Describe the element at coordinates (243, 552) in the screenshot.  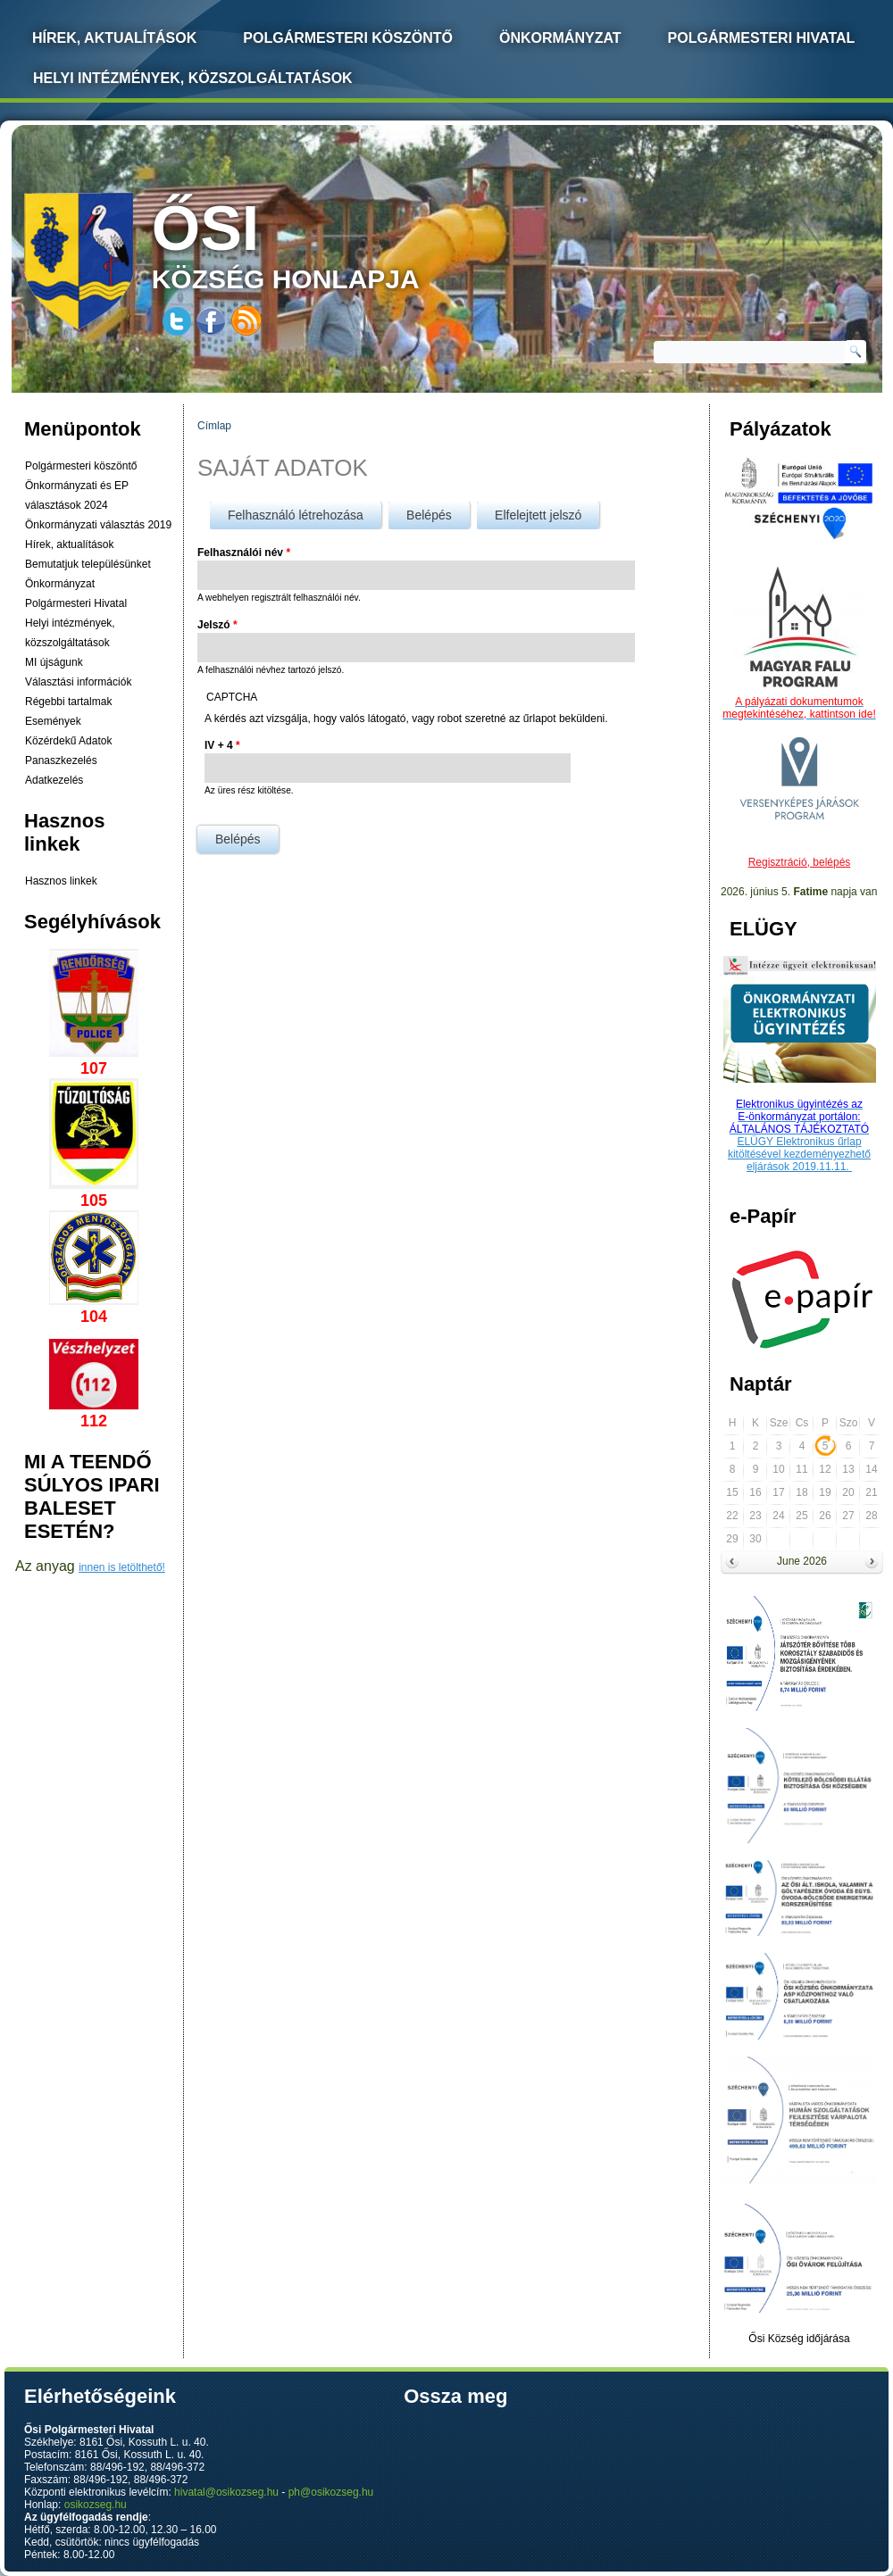
I see `Felhasználói név` at that location.